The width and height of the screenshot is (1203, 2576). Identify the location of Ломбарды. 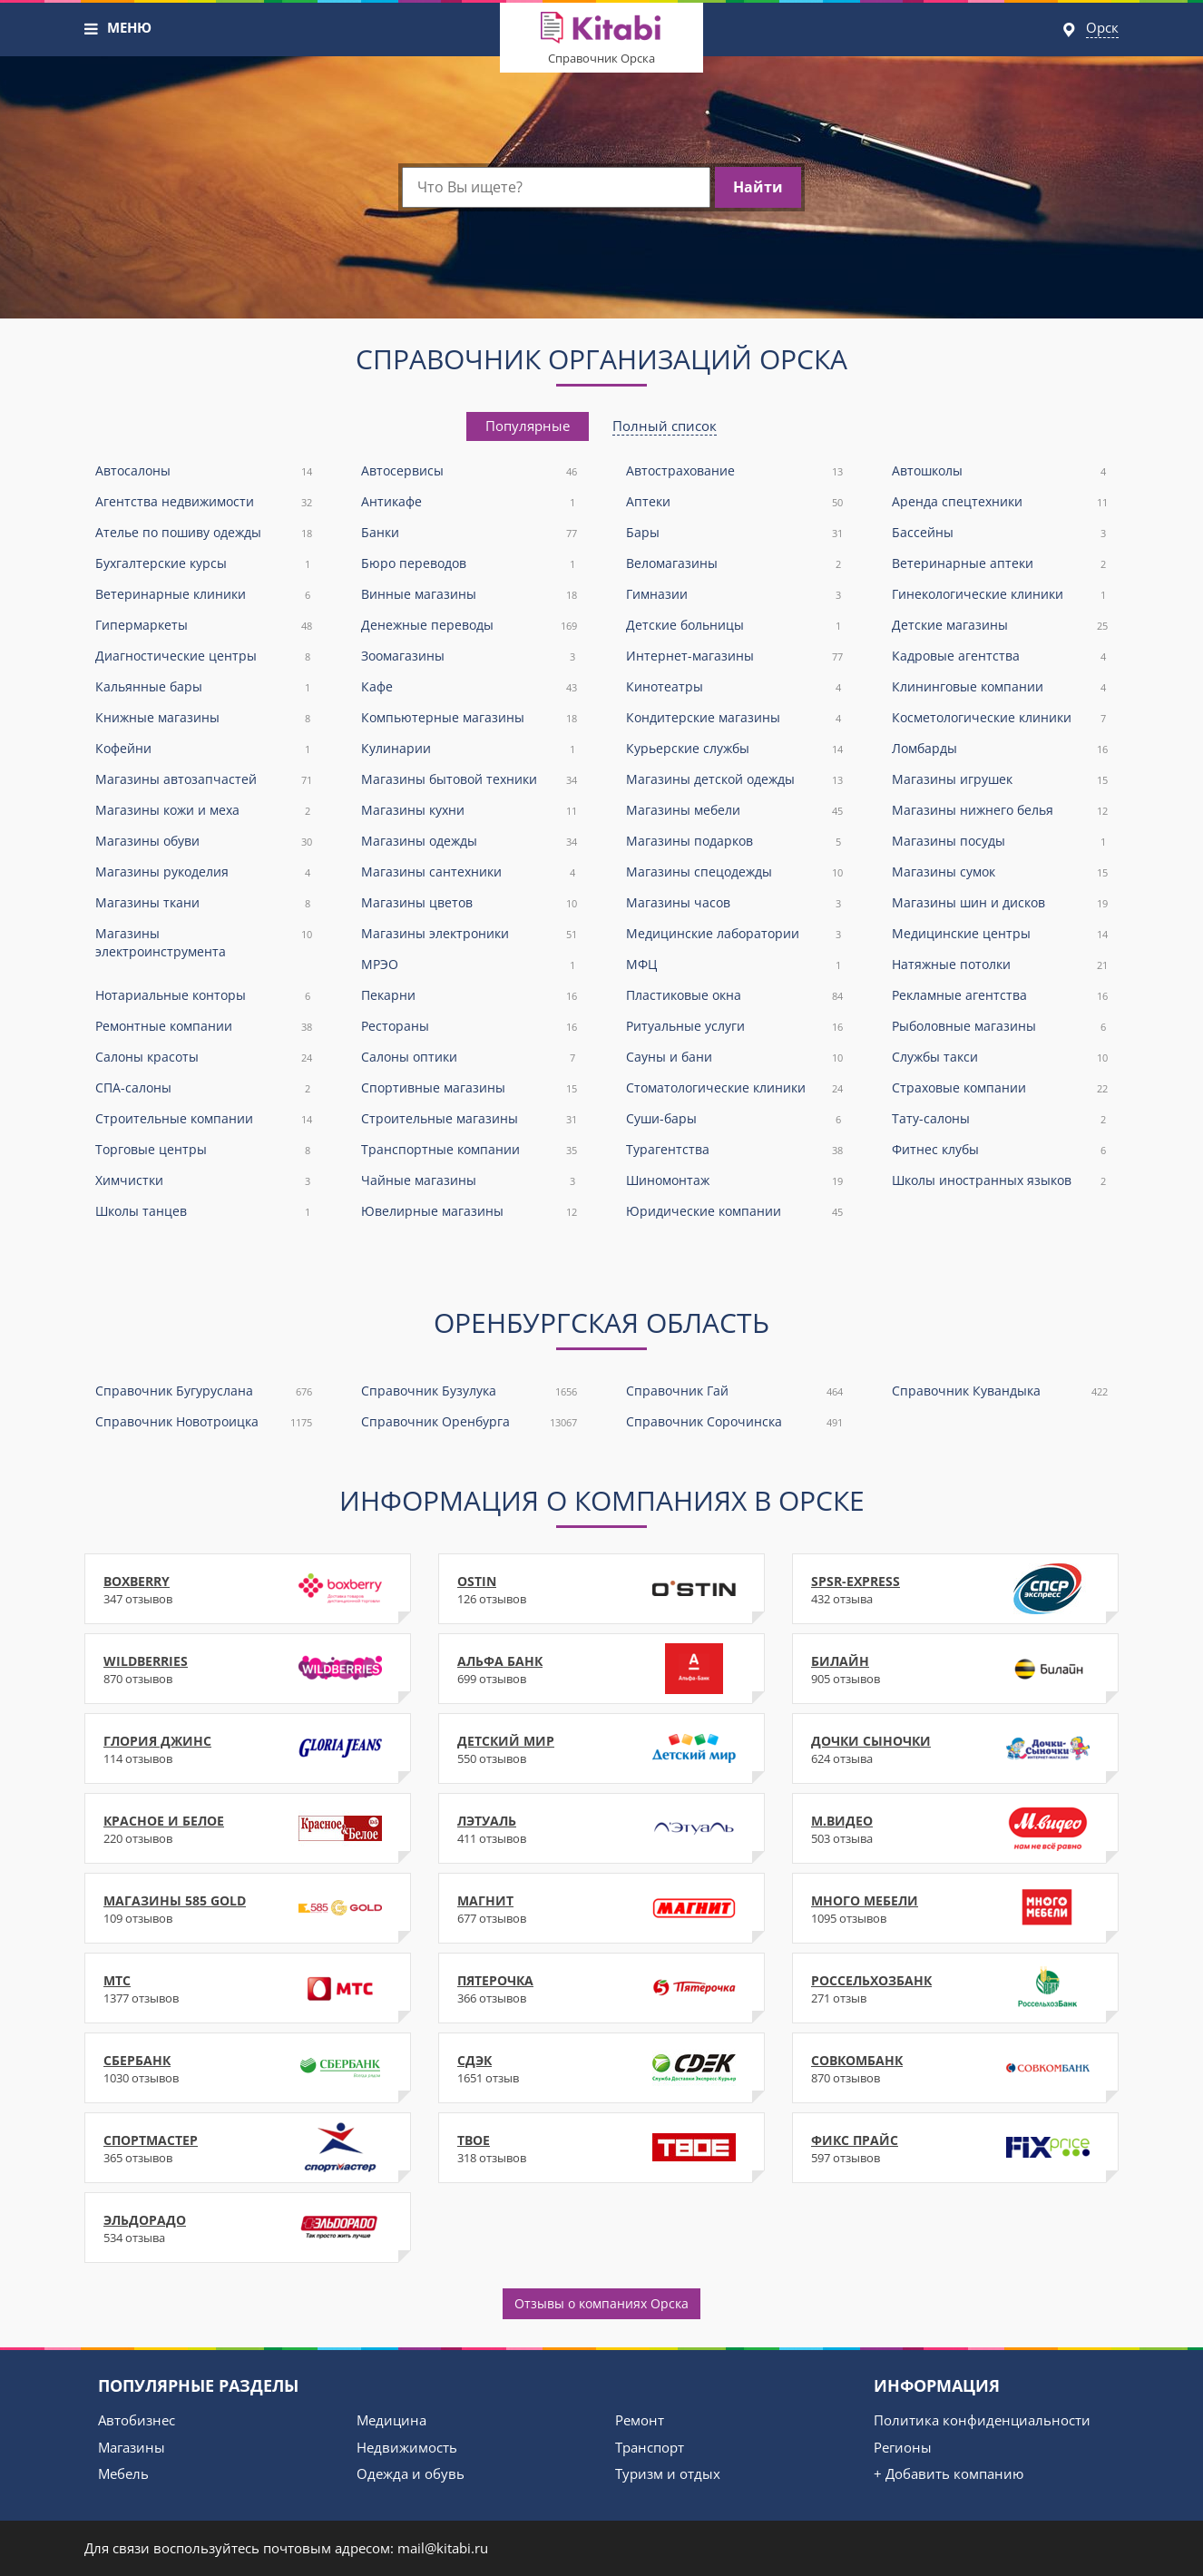
(1000, 749).